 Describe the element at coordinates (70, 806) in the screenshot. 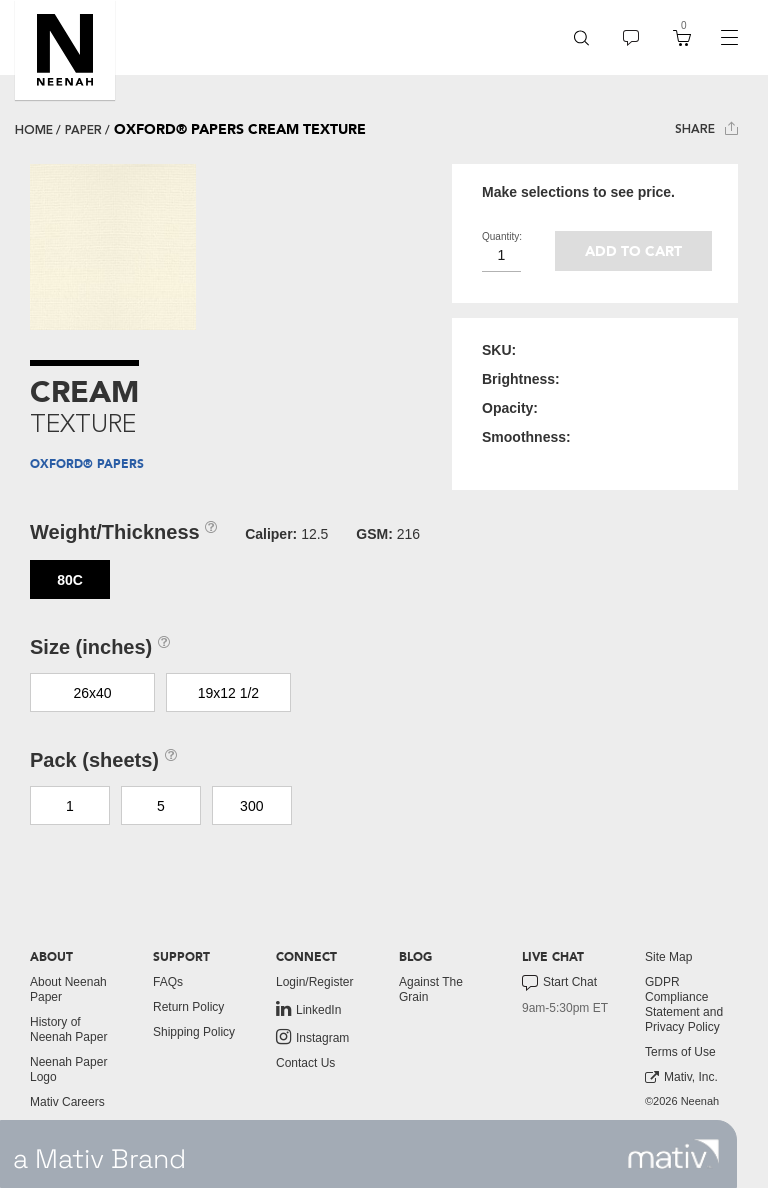

I see `1 [button]` at that location.